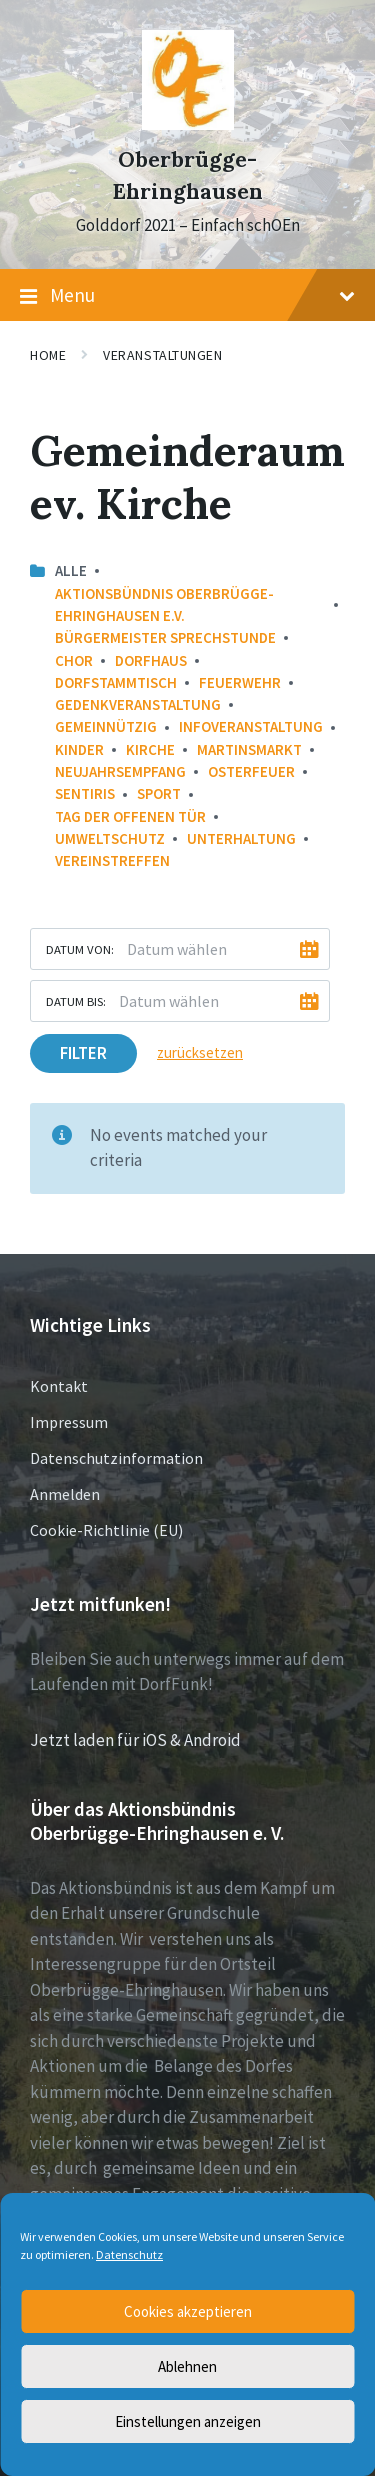  Describe the element at coordinates (188, 2421) in the screenshot. I see `Einstellungen anzeigen` at that location.